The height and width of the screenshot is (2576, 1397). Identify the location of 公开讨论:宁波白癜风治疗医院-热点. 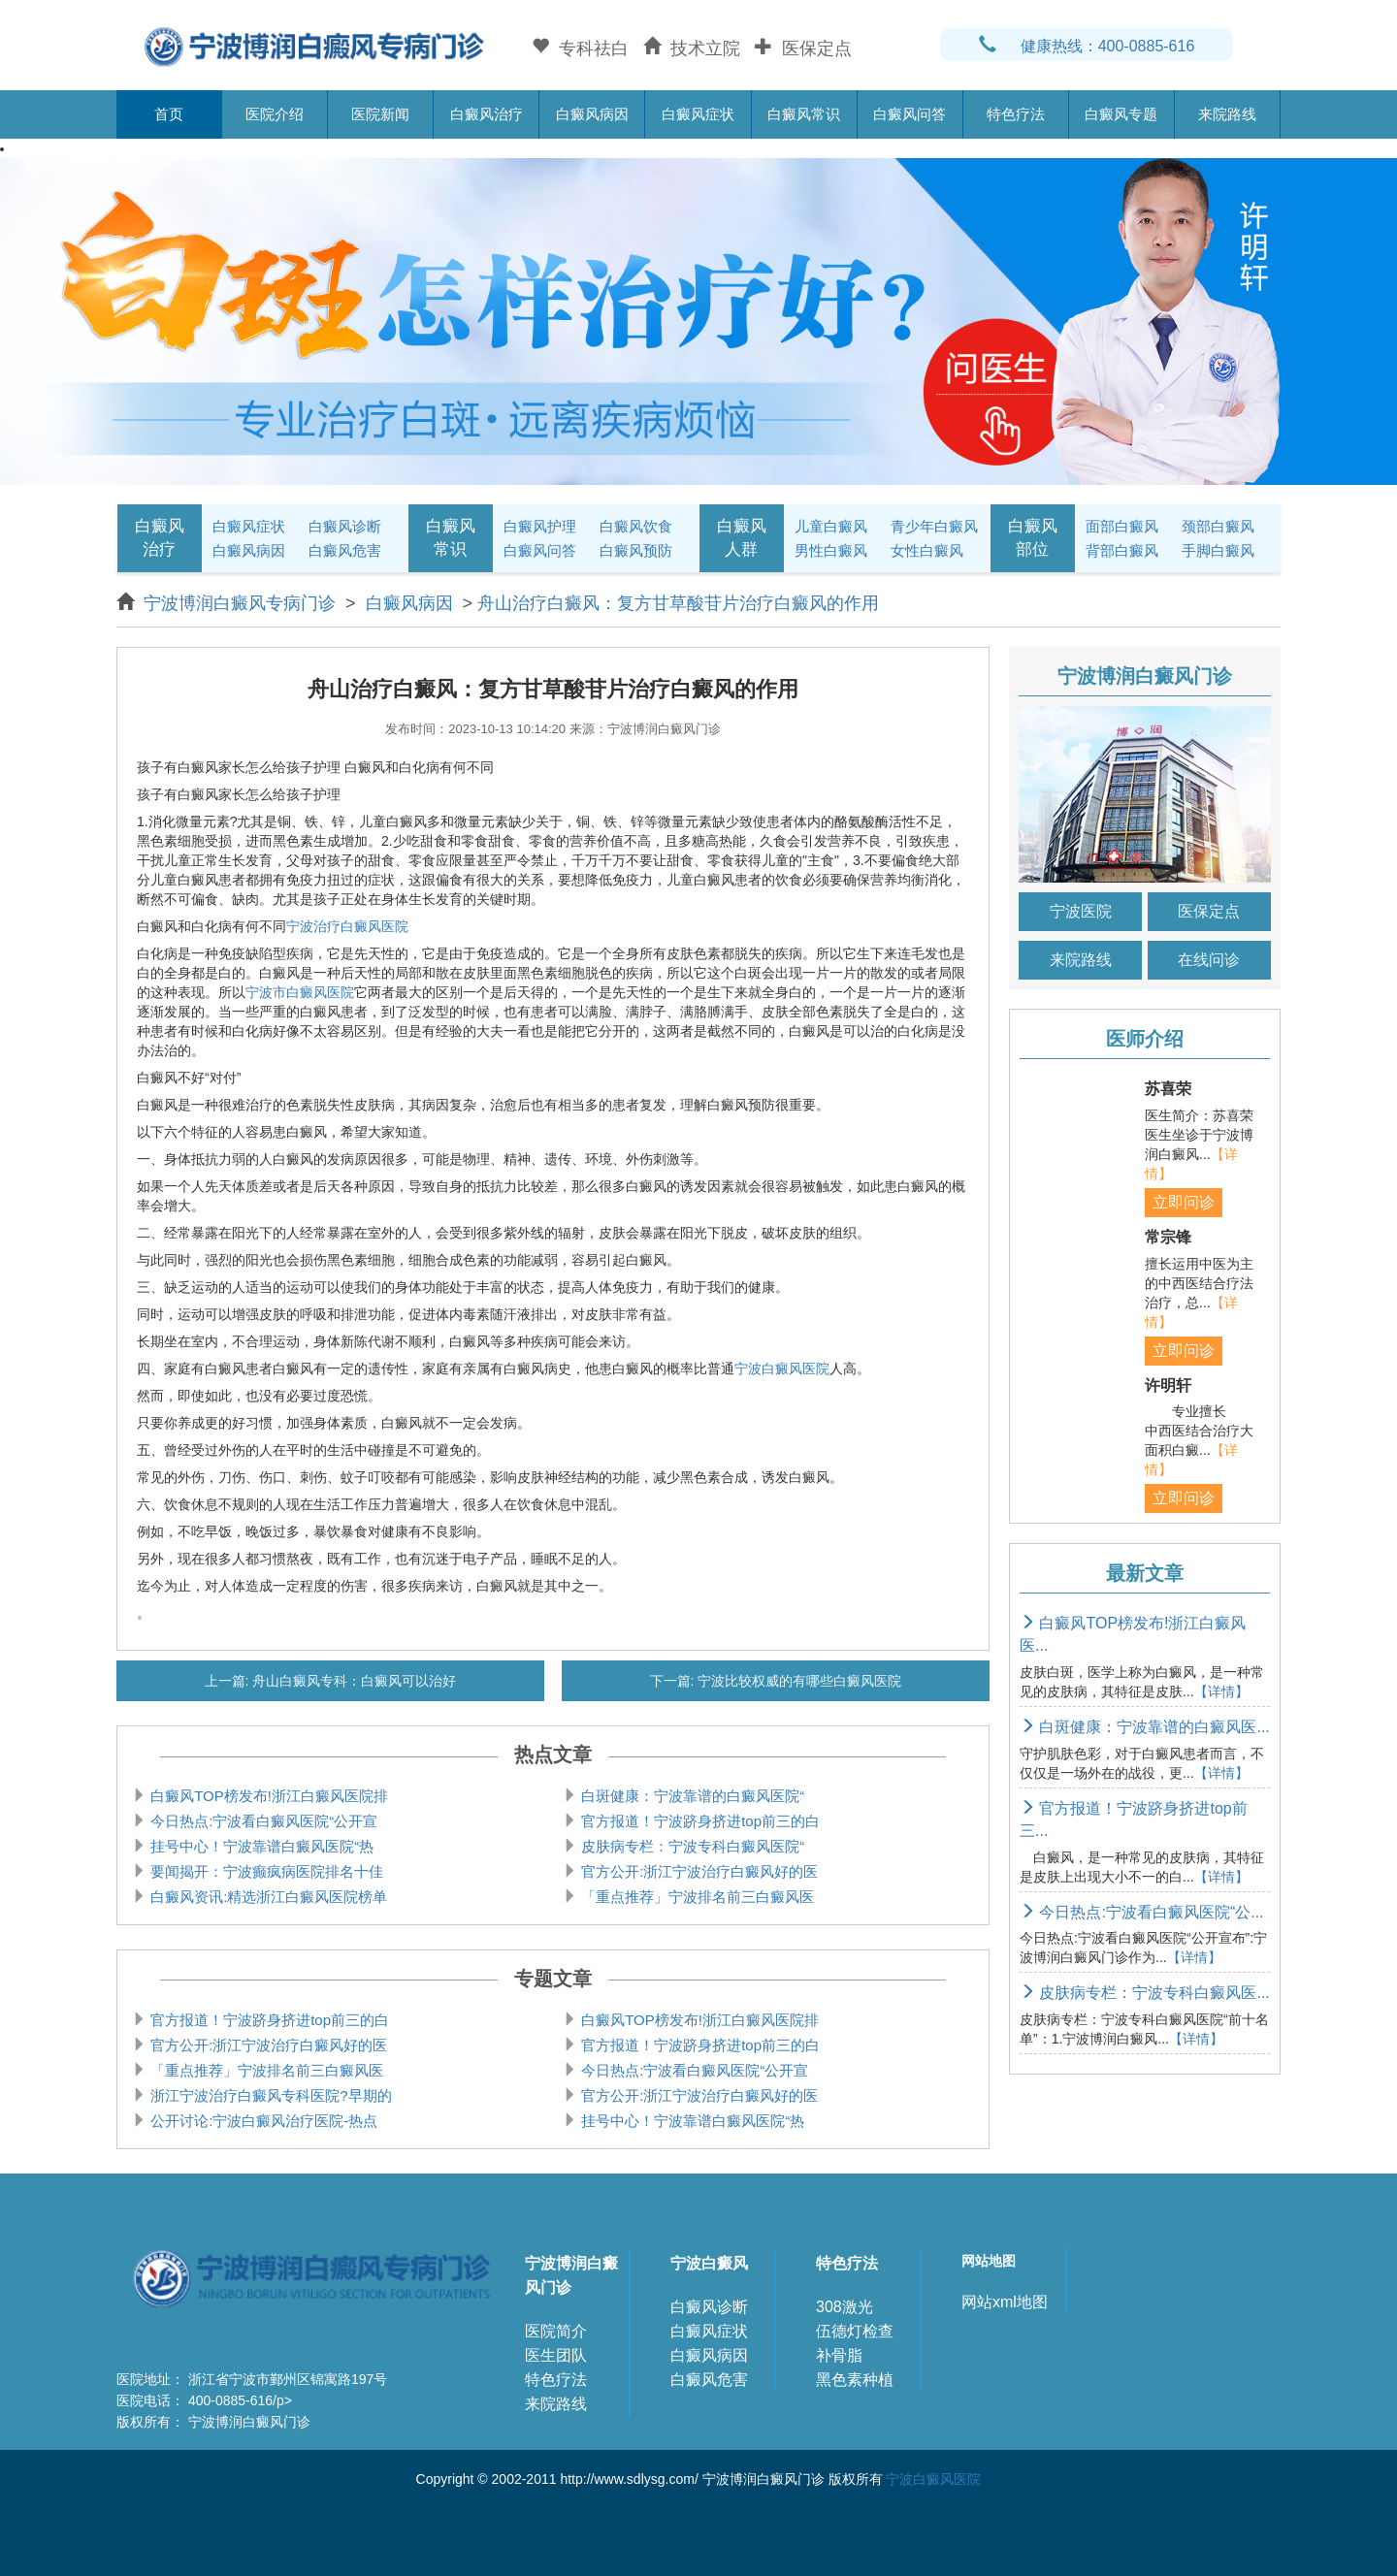
(261, 2120).